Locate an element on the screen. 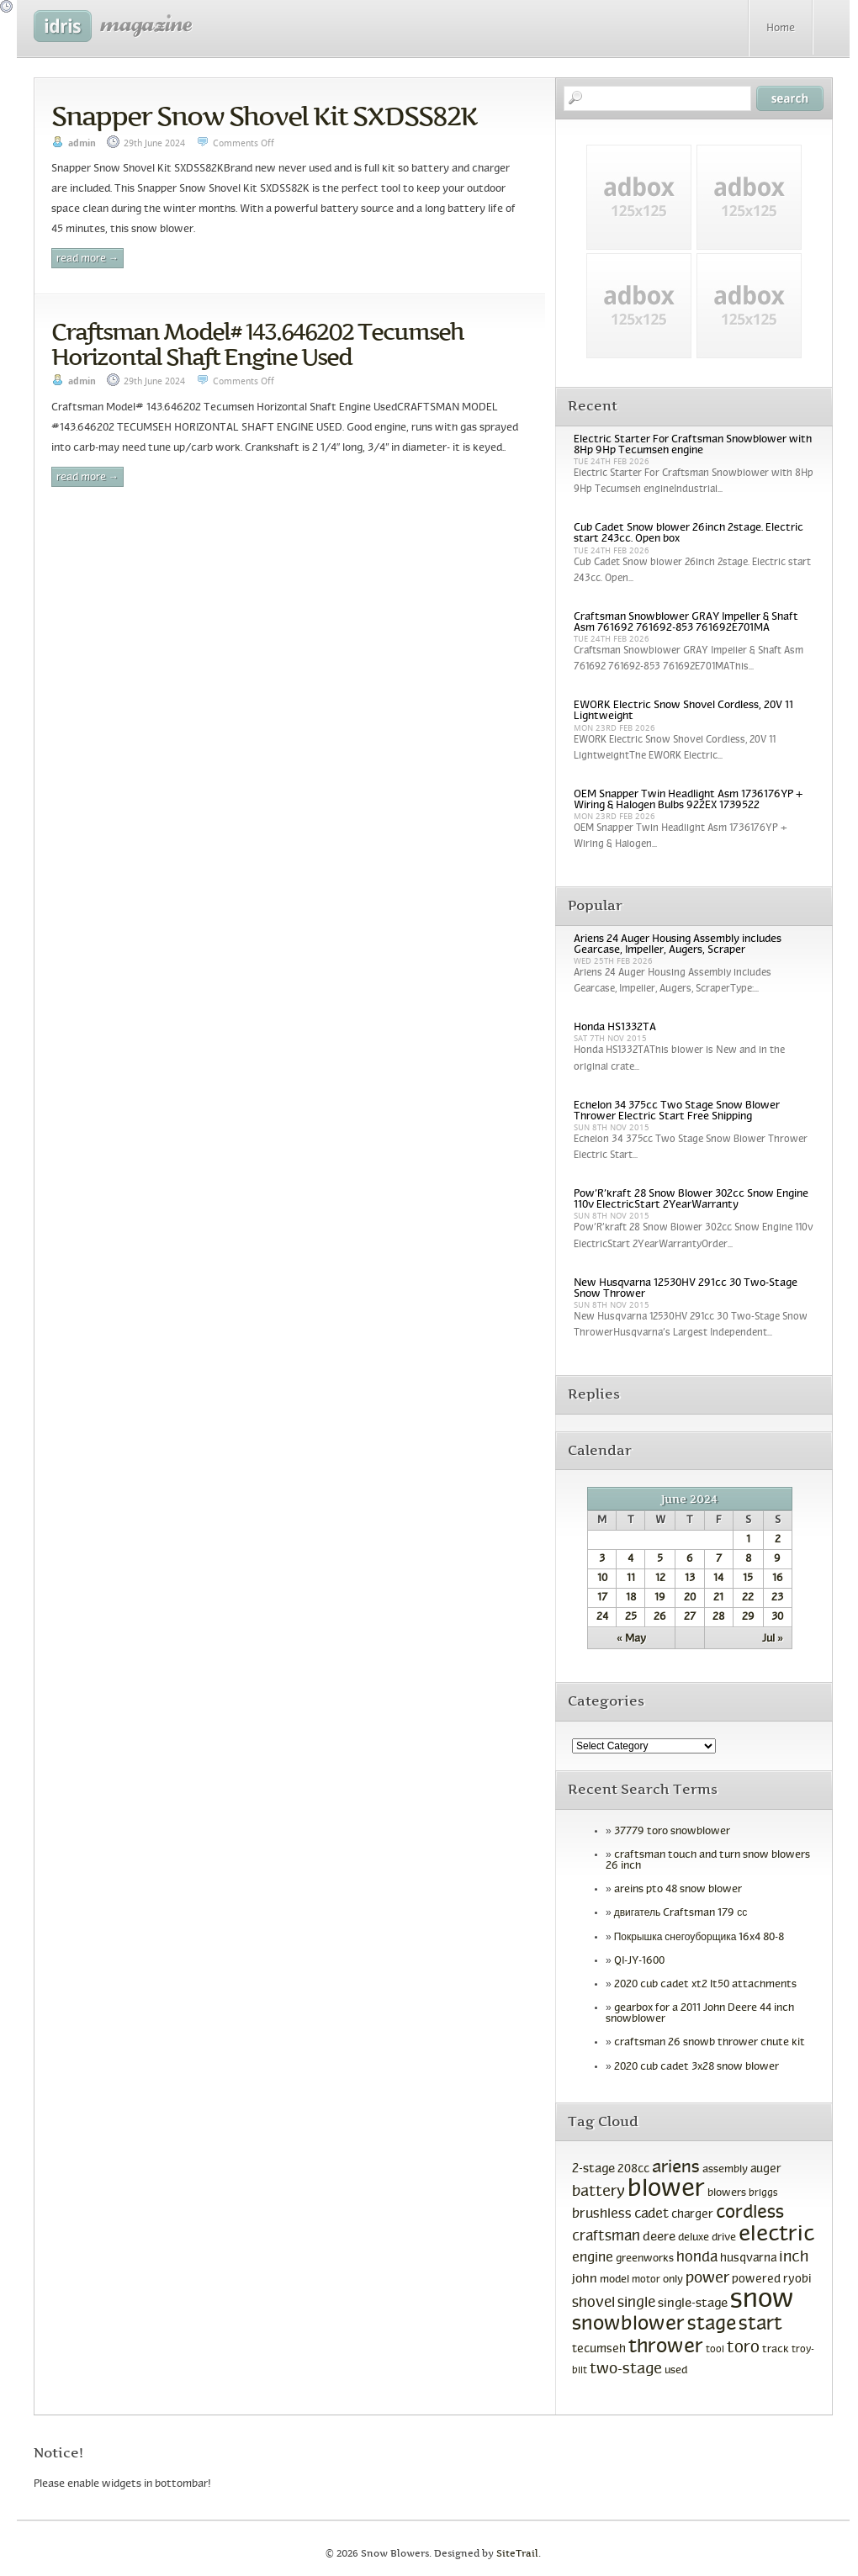 The width and height of the screenshot is (858, 2576). 16 is located at coordinates (777, 1579).